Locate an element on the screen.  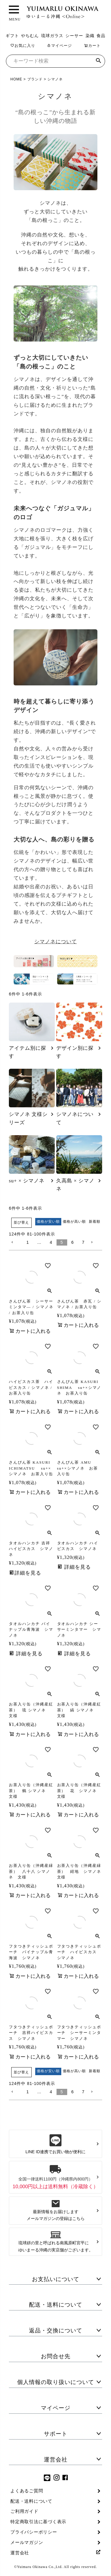
お問合せ先 is located at coordinates (55, 2356).